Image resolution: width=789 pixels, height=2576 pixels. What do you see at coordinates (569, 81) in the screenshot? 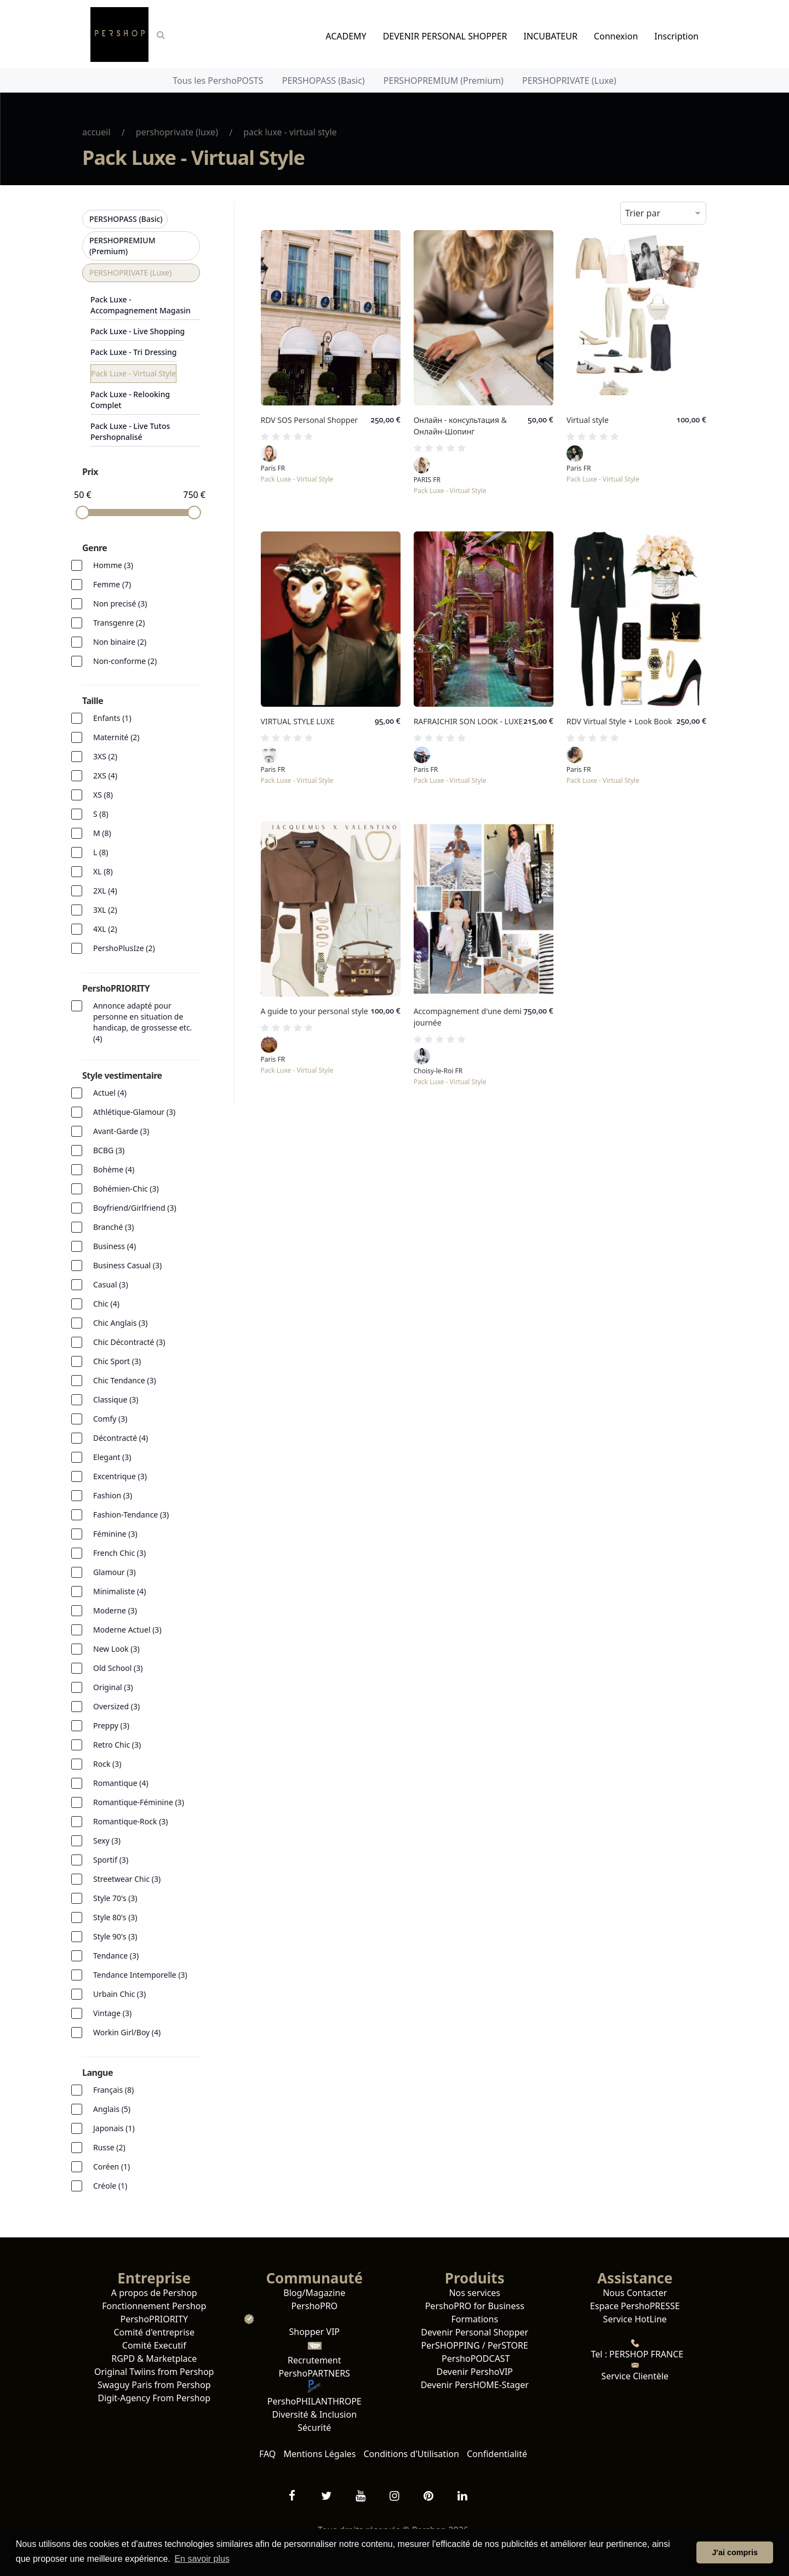
I see `PERSHOPRIVATE (Luxe)` at bounding box center [569, 81].